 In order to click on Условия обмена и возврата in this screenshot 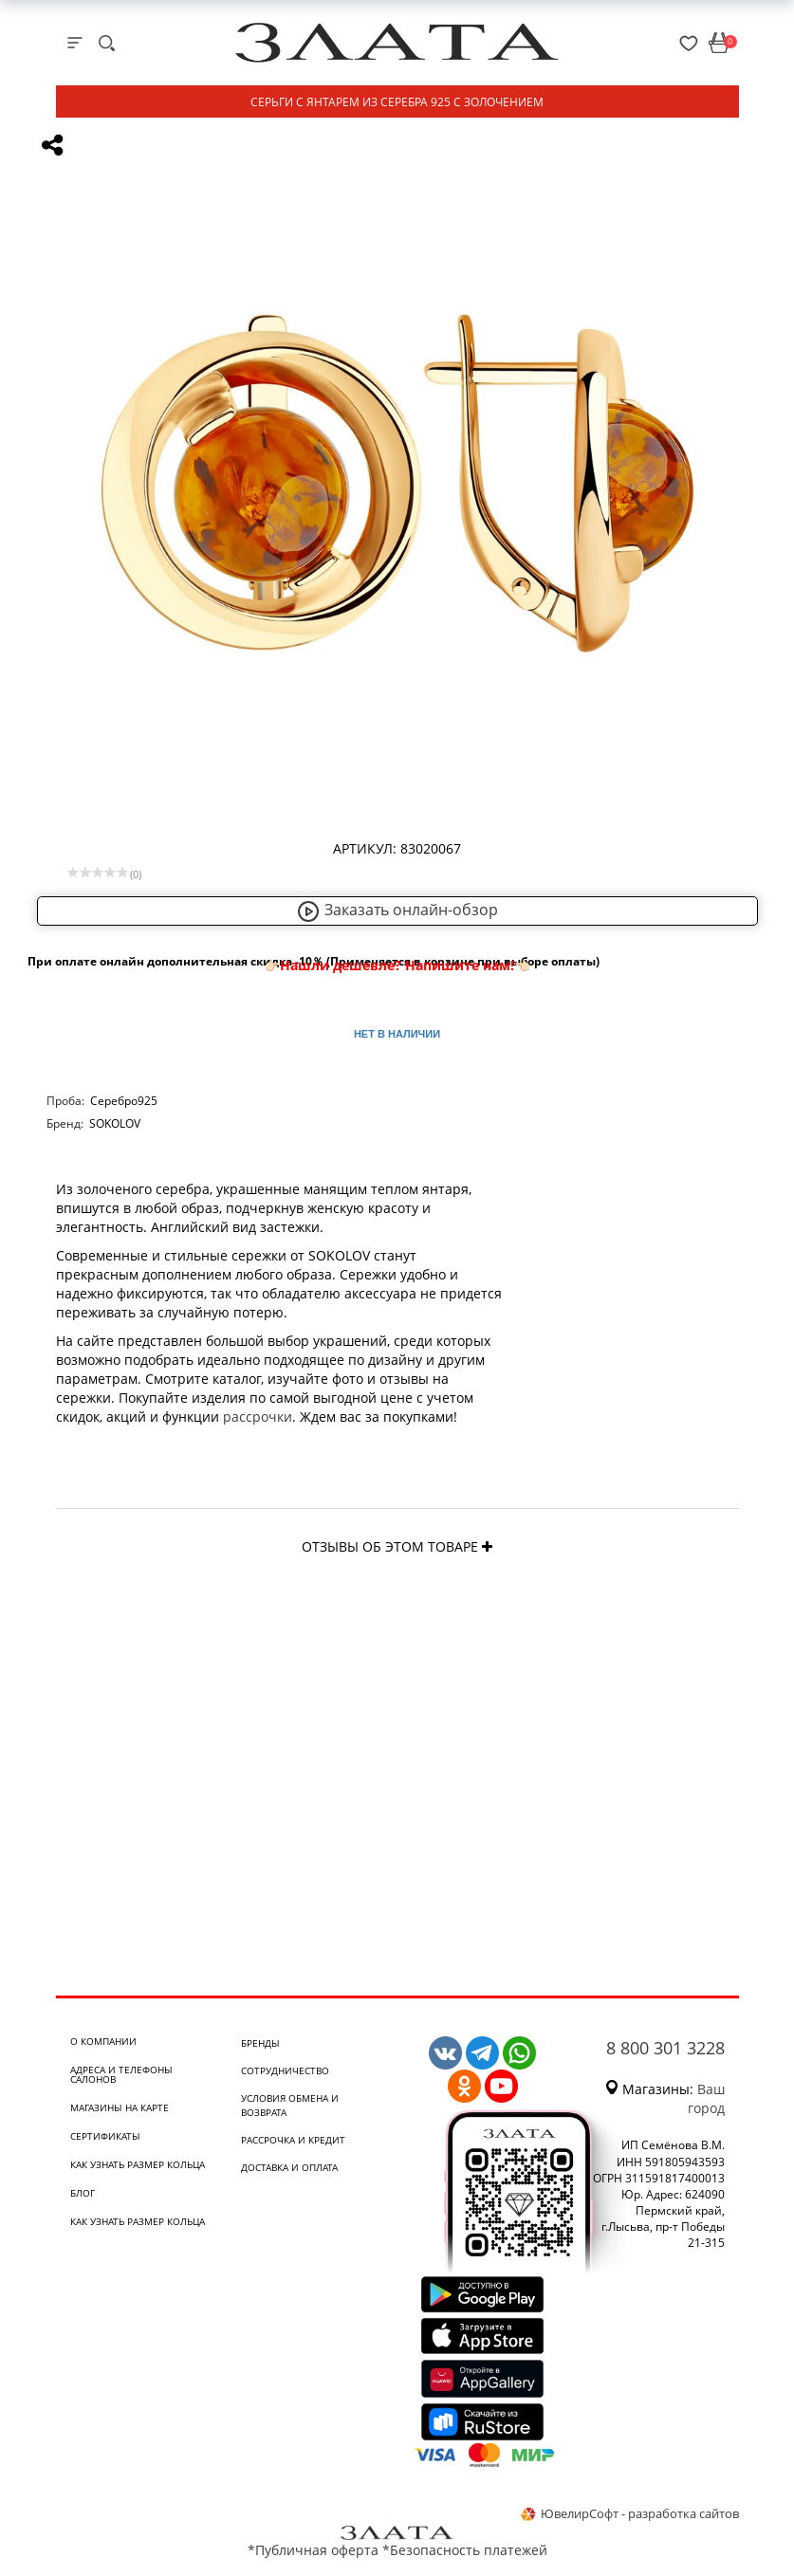, I will do `click(290, 2104)`.